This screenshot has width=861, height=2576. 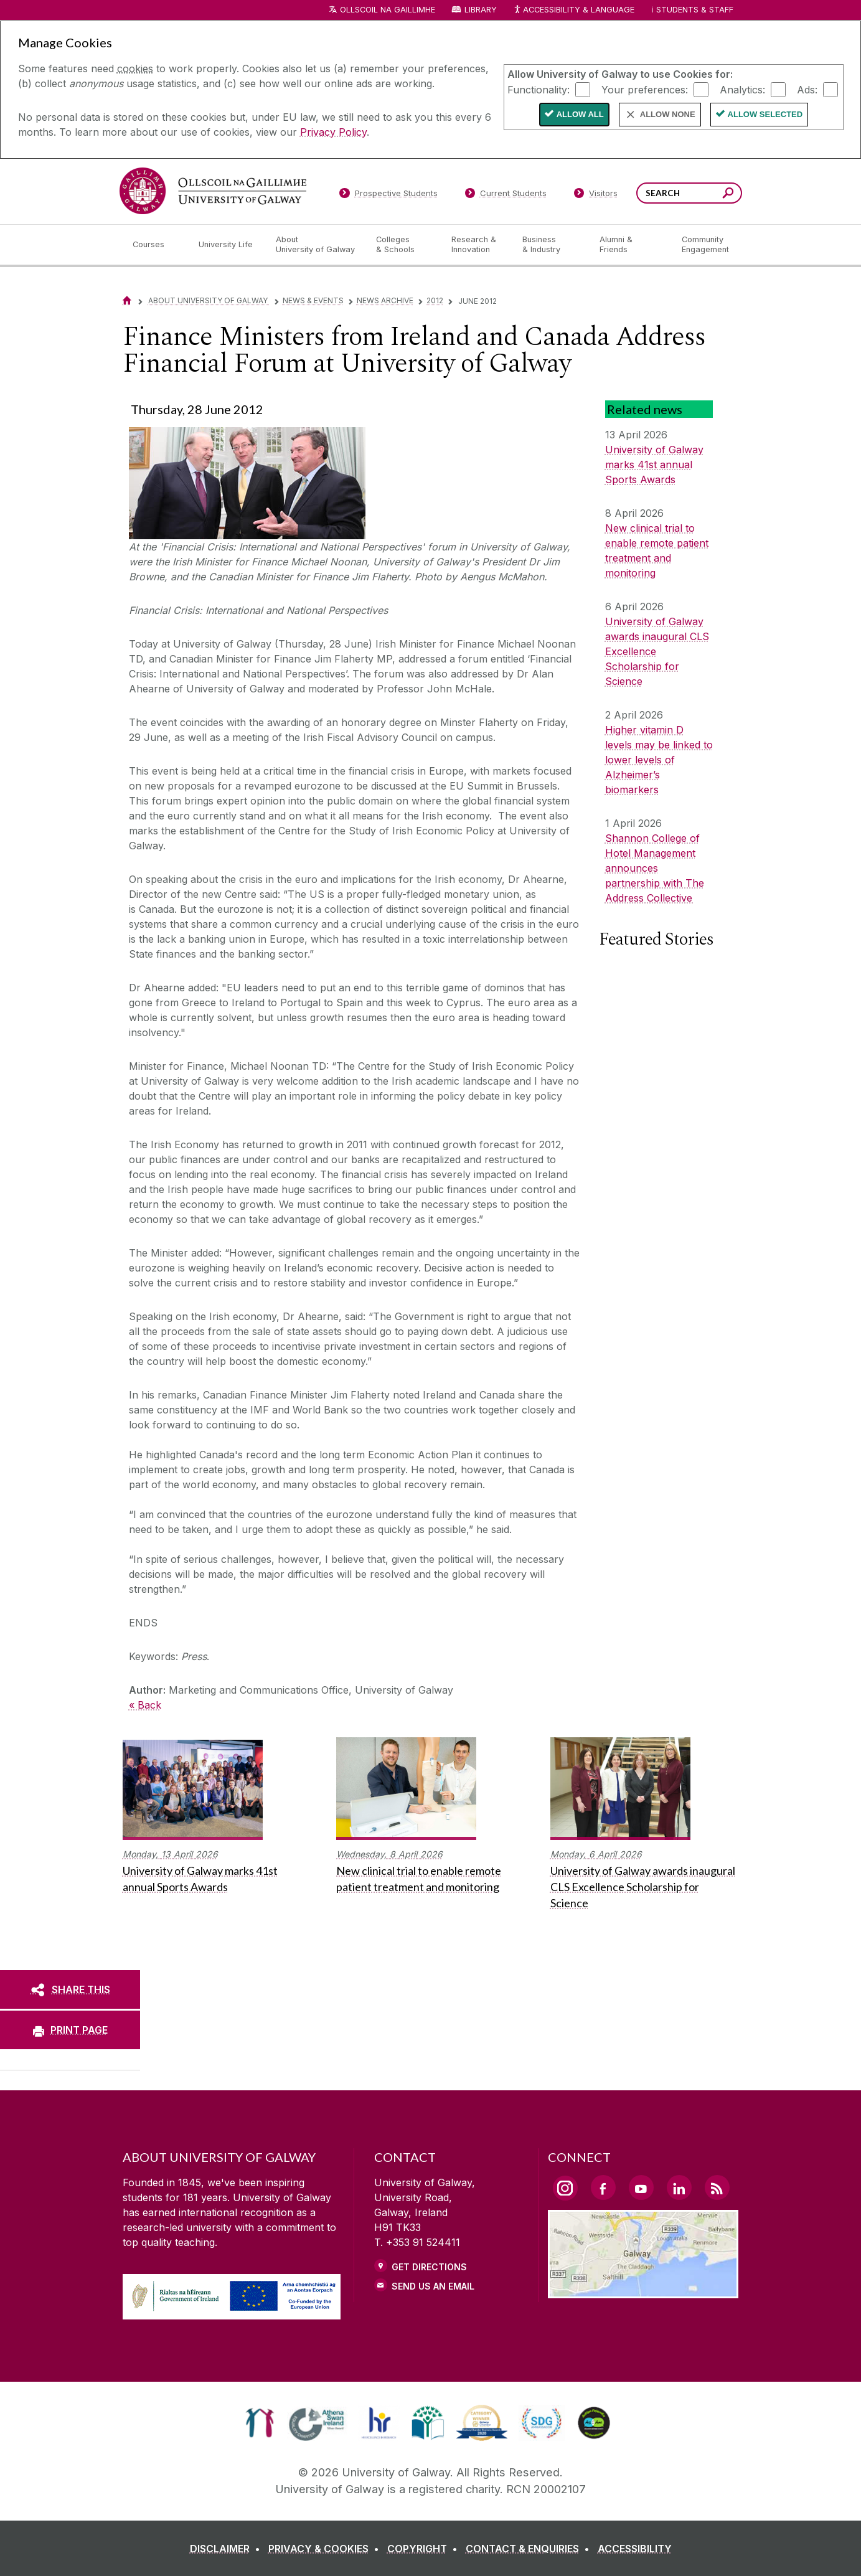 I want to click on [YouTube Link], so click(x=641, y=2187).